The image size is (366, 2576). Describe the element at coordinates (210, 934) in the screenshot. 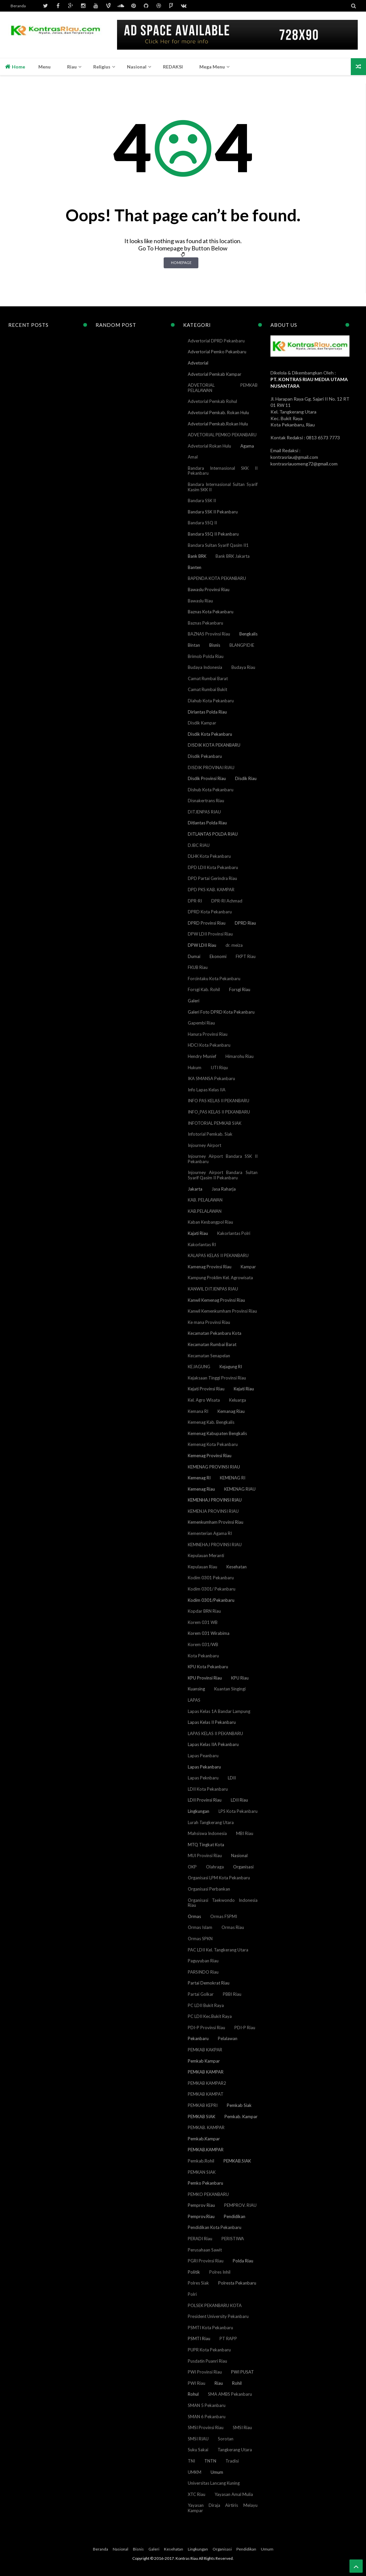

I see `DPW LDII Provinsi Riau` at that location.